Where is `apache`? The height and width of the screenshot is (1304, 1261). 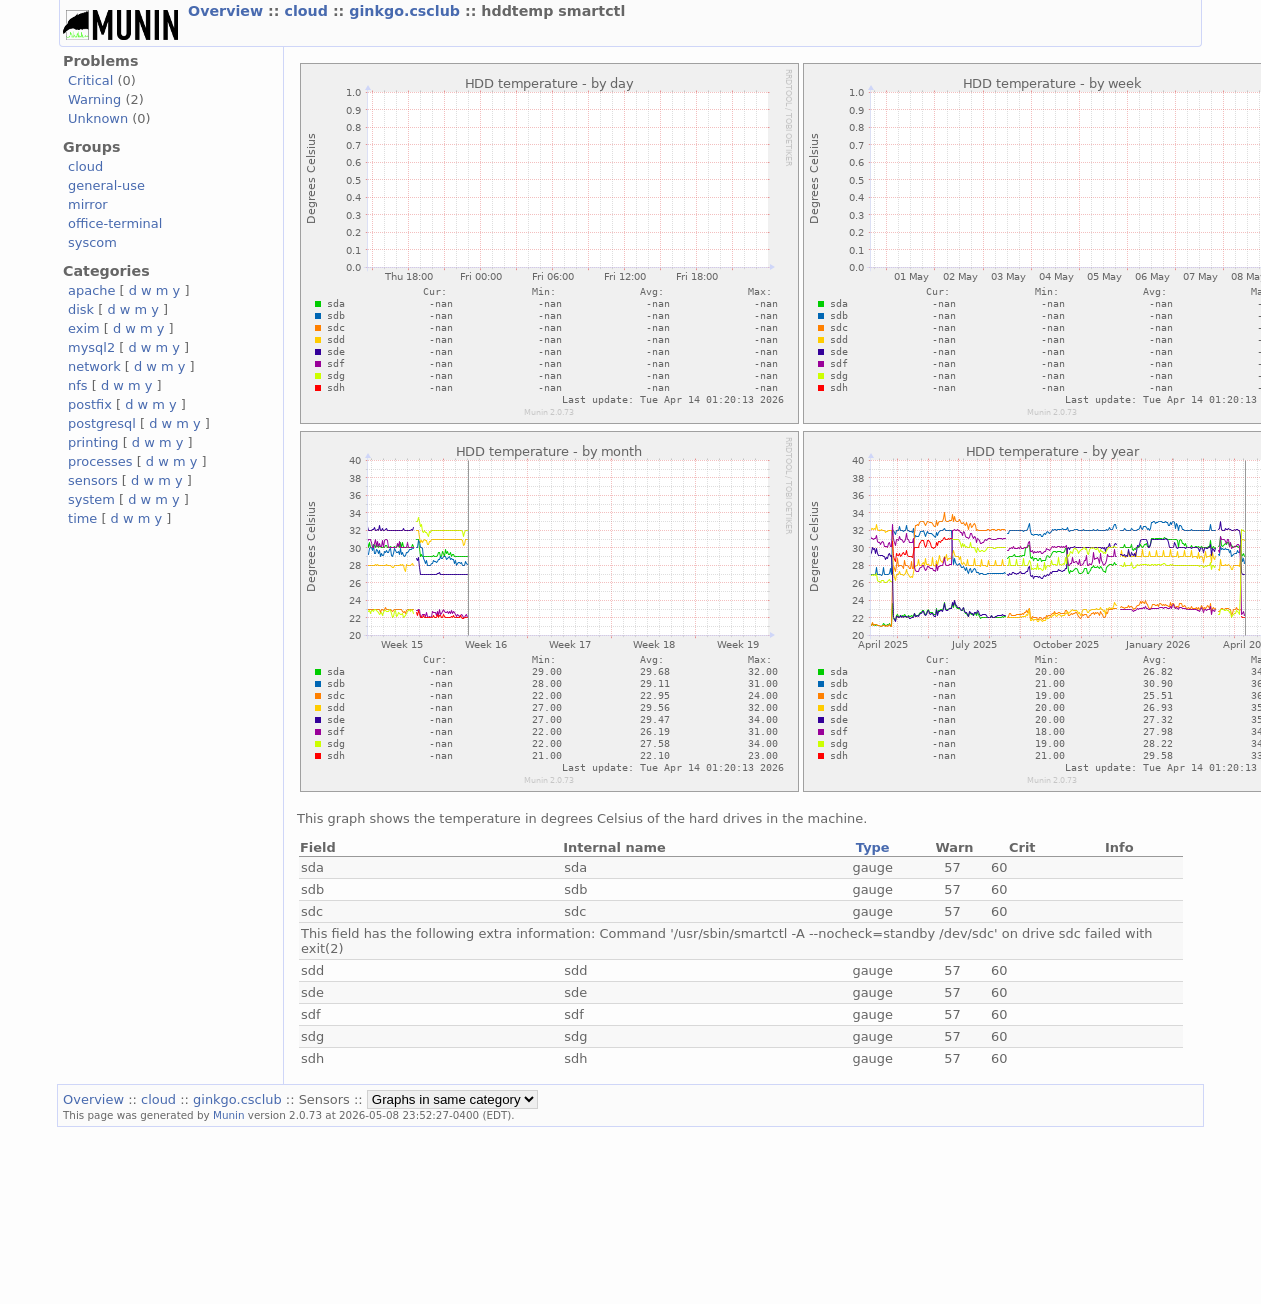
apache is located at coordinates (91, 290).